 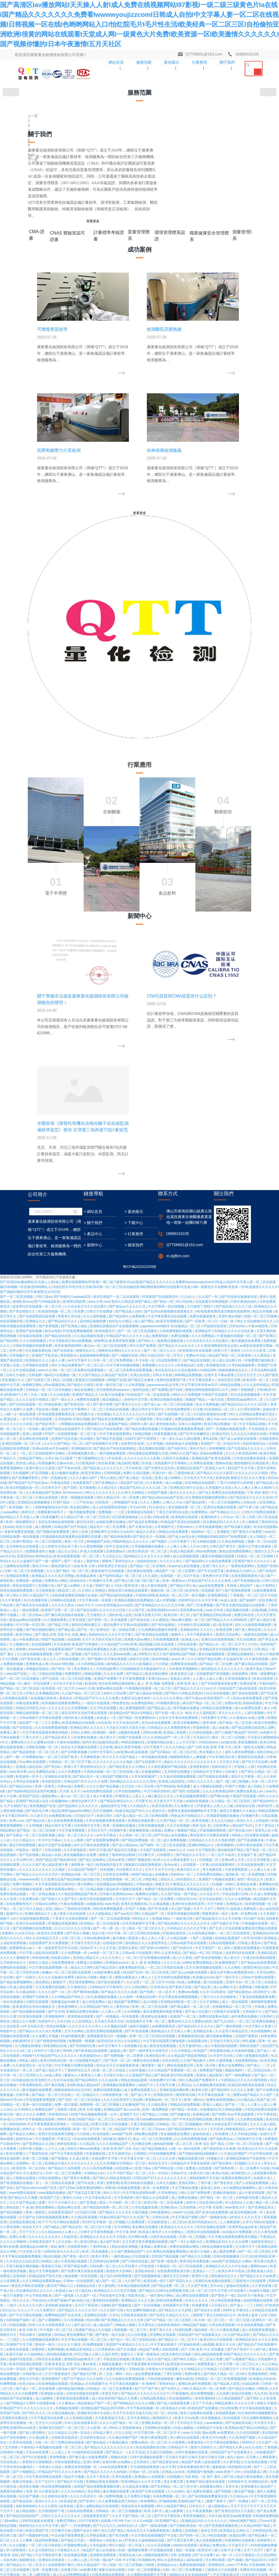 I want to click on 五月婷婷综合激情网, so click(x=105, y=1966).